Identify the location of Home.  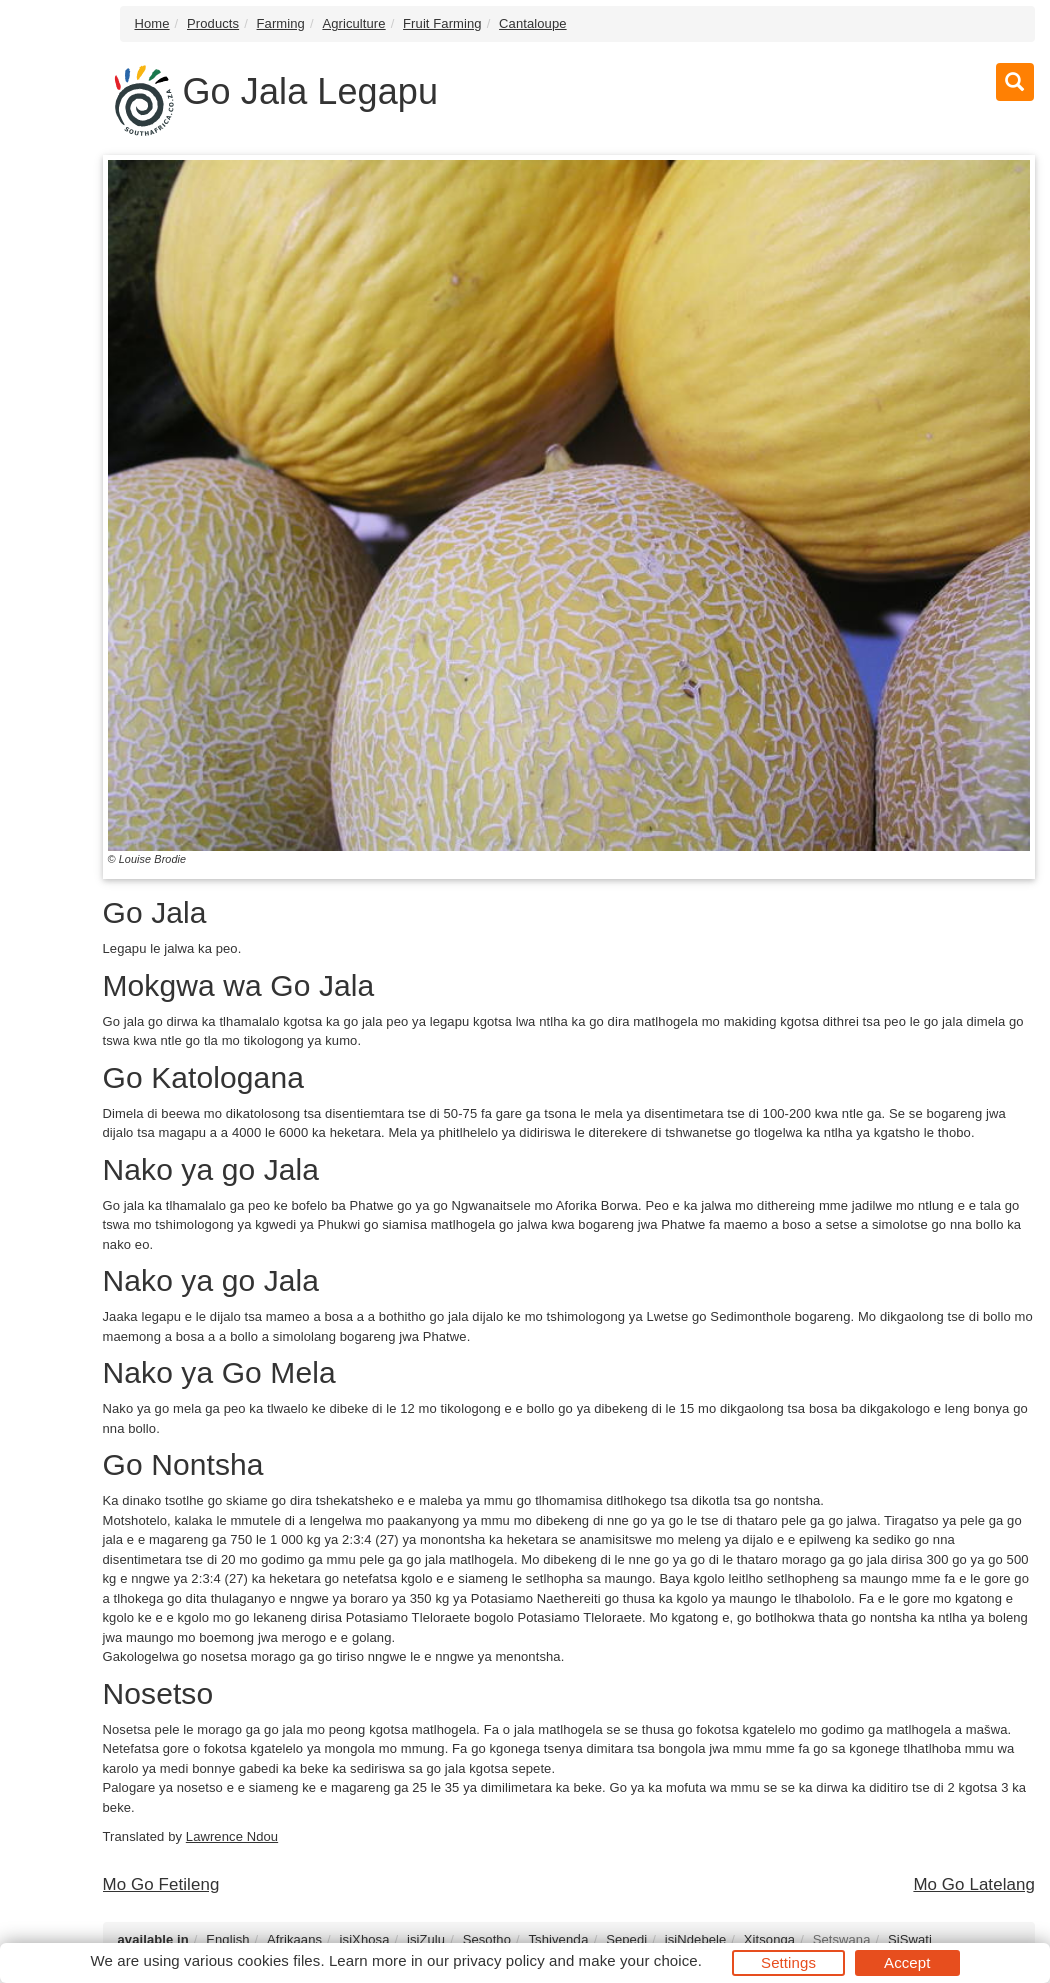
(152, 23).